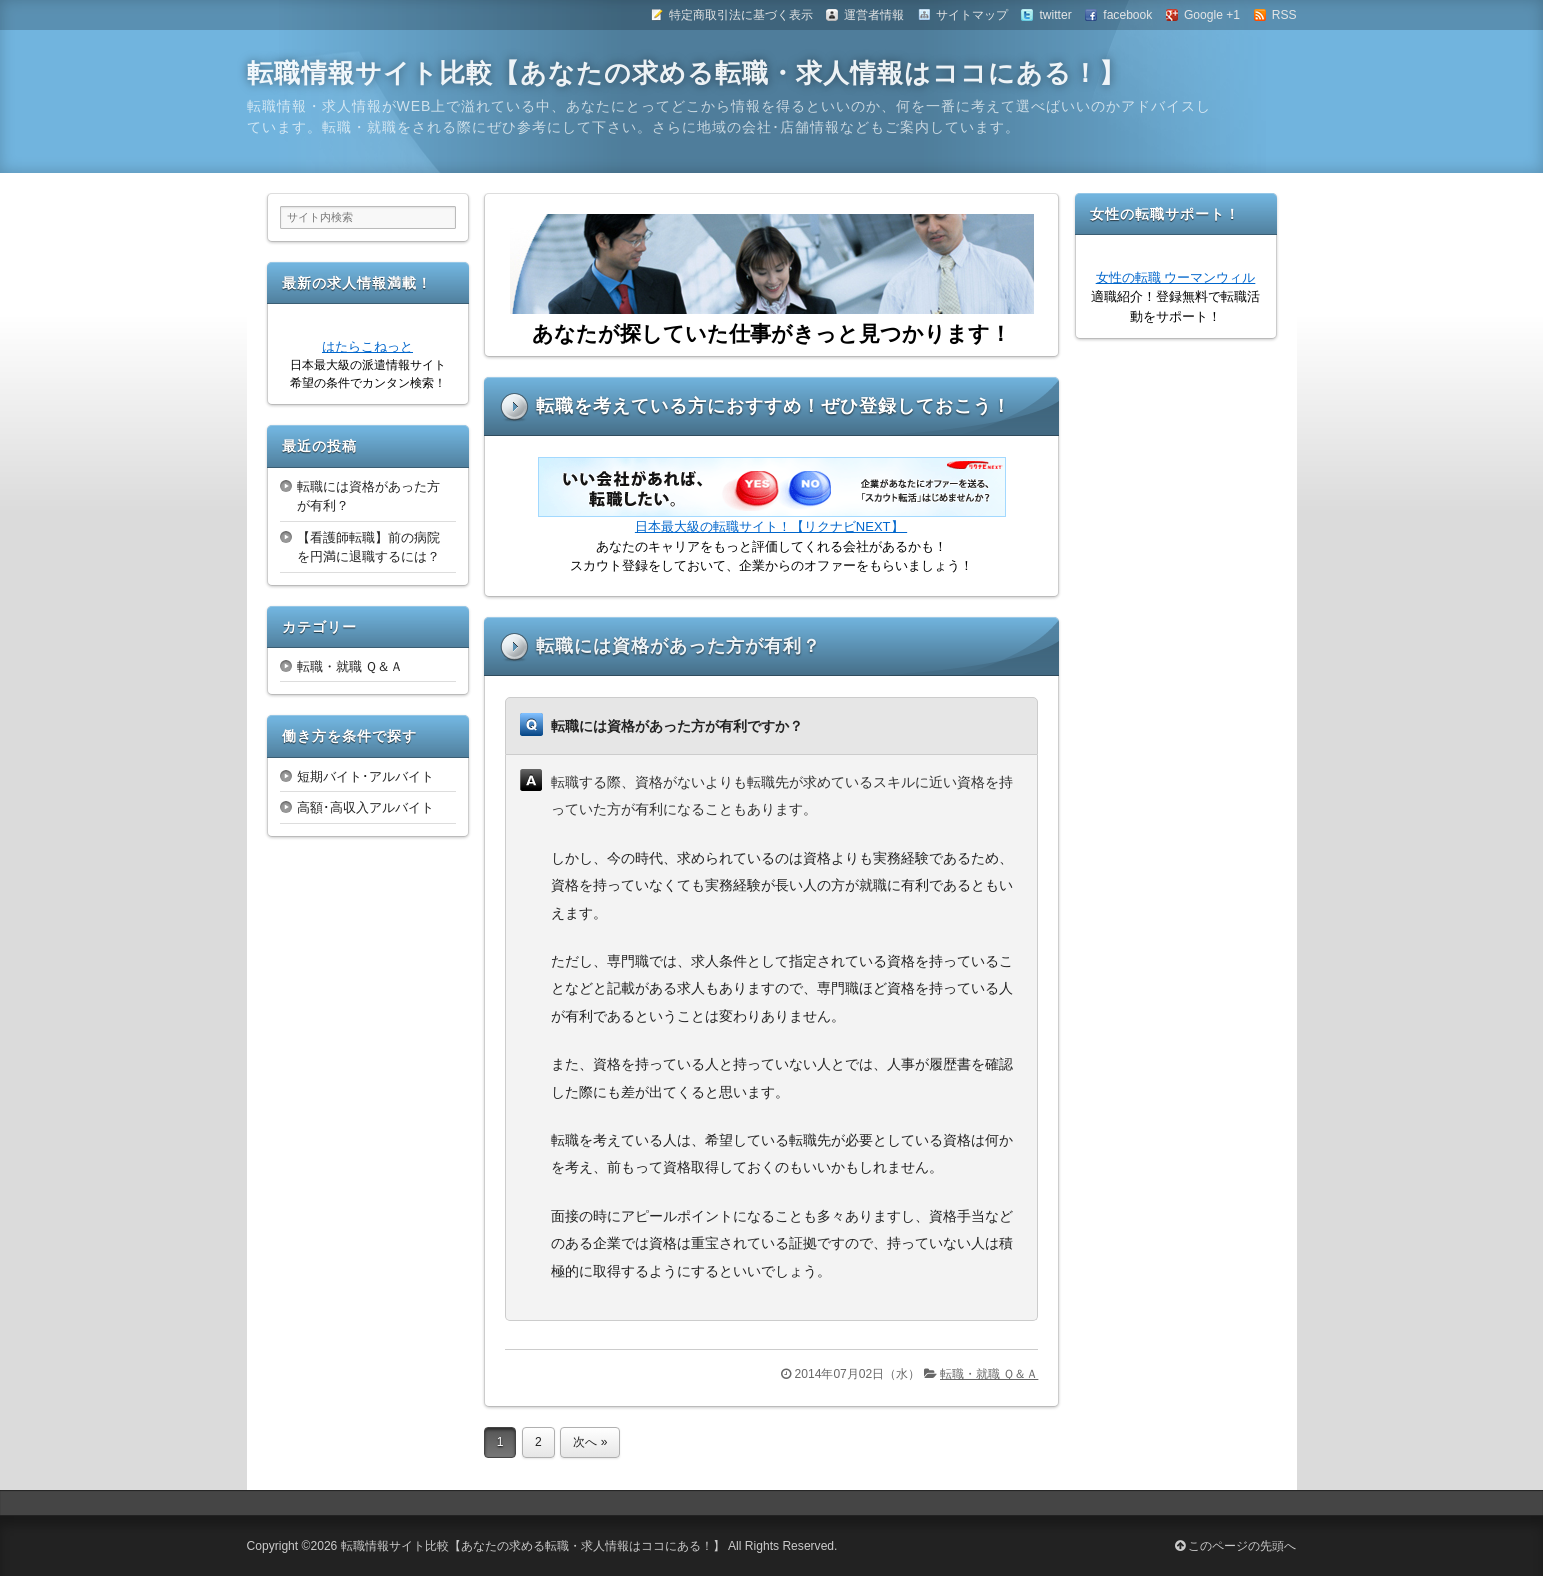 Image resolution: width=1543 pixels, height=1576 pixels. I want to click on 次へ », so click(590, 1442).